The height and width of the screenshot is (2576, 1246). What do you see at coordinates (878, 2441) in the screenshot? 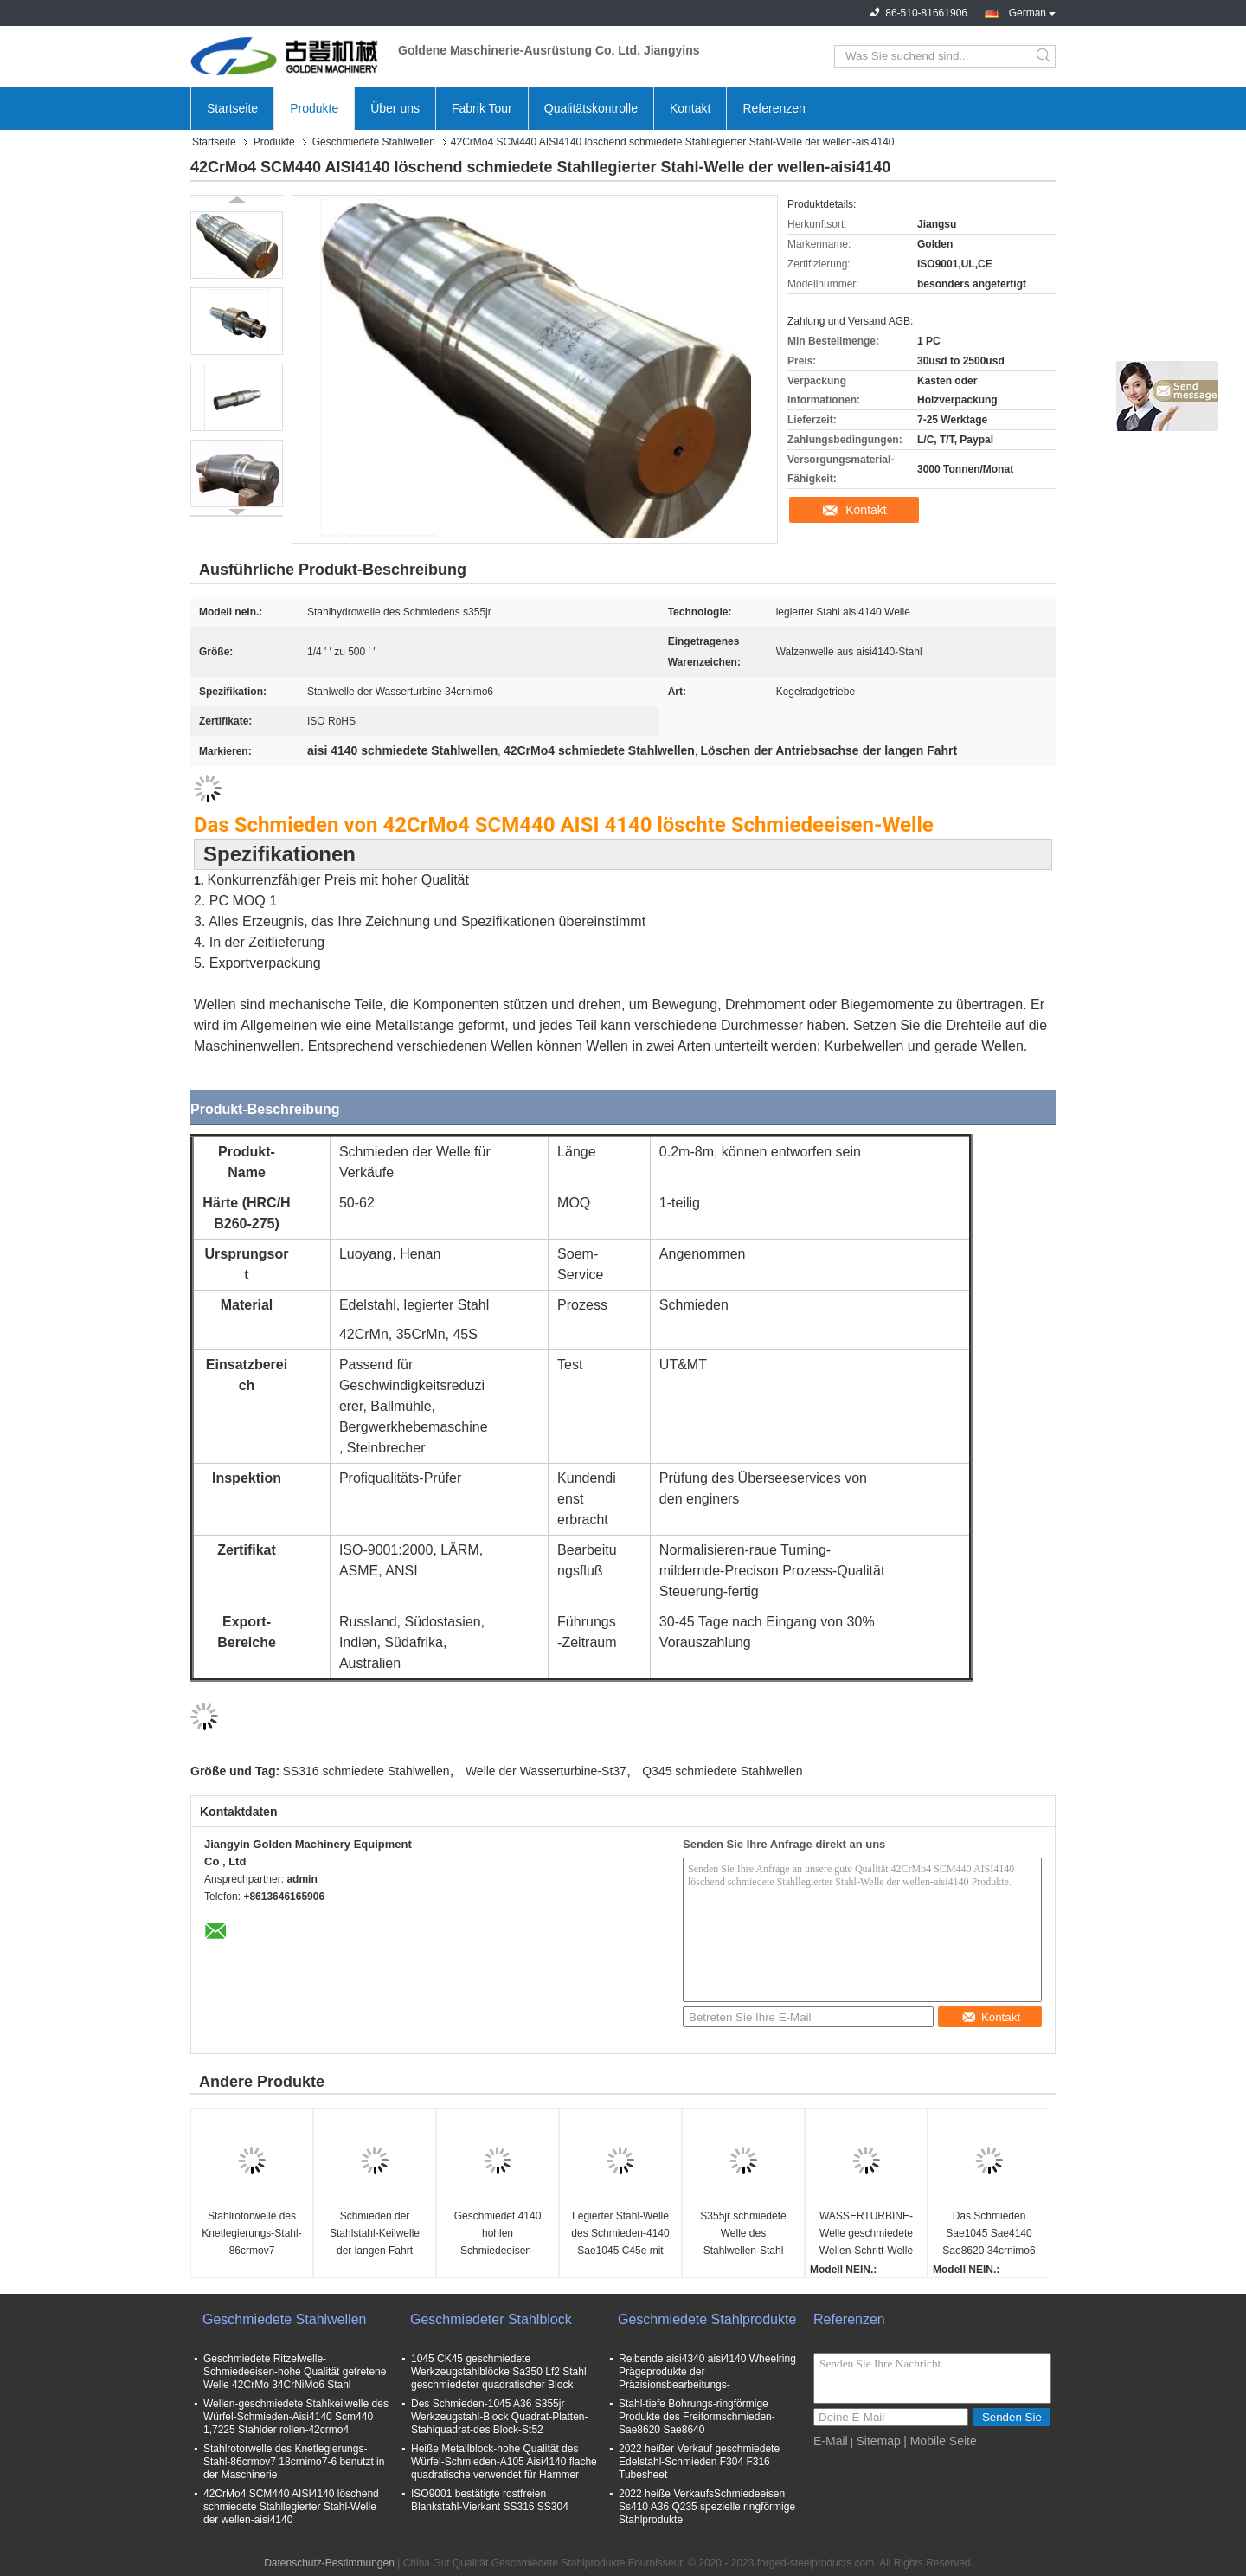
I see `Sitemap` at bounding box center [878, 2441].